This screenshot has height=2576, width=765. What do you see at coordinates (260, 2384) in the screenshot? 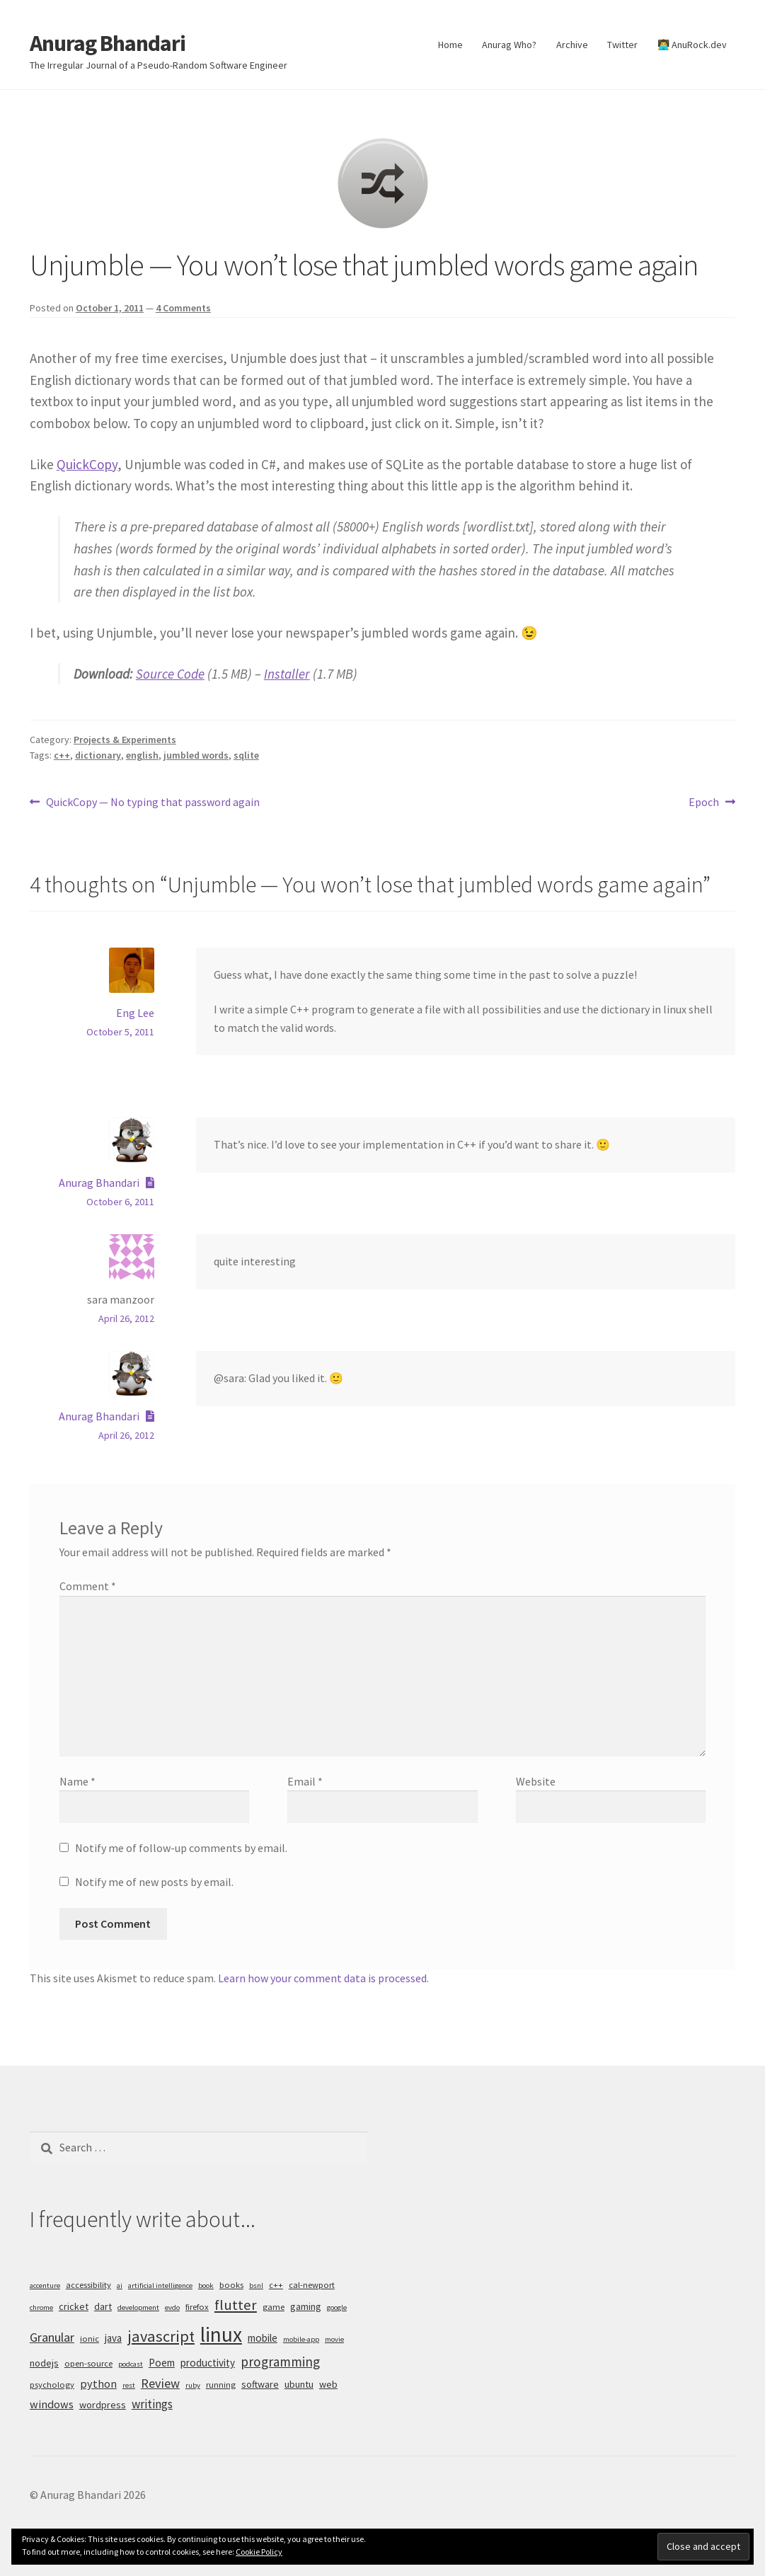
I see `software [software (6 items)]` at bounding box center [260, 2384].